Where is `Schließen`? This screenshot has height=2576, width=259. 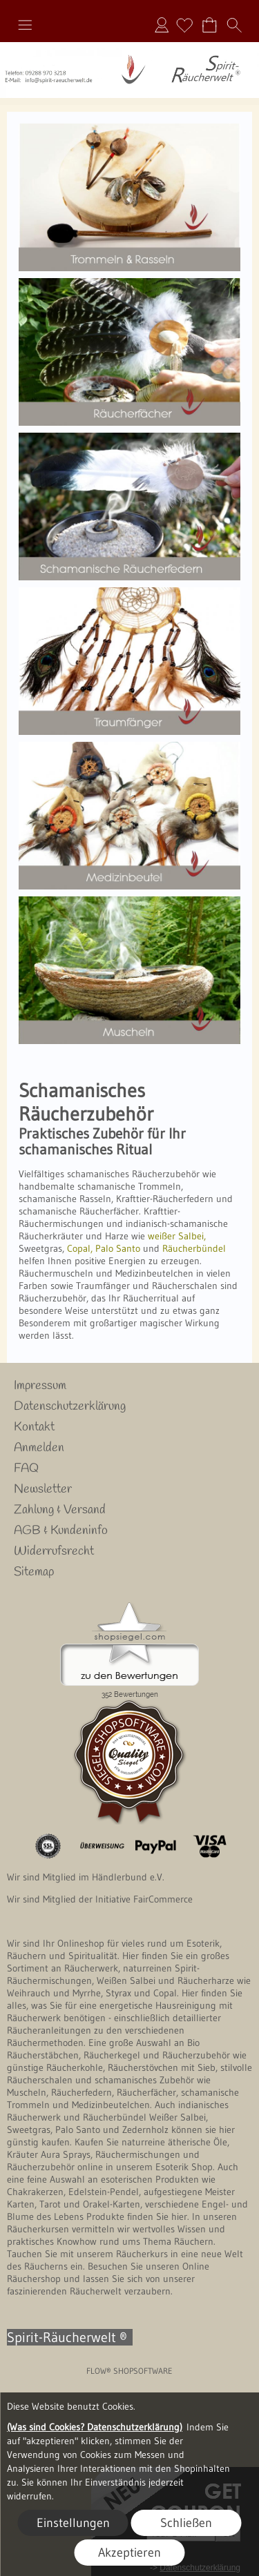
Schließen is located at coordinates (186, 2522).